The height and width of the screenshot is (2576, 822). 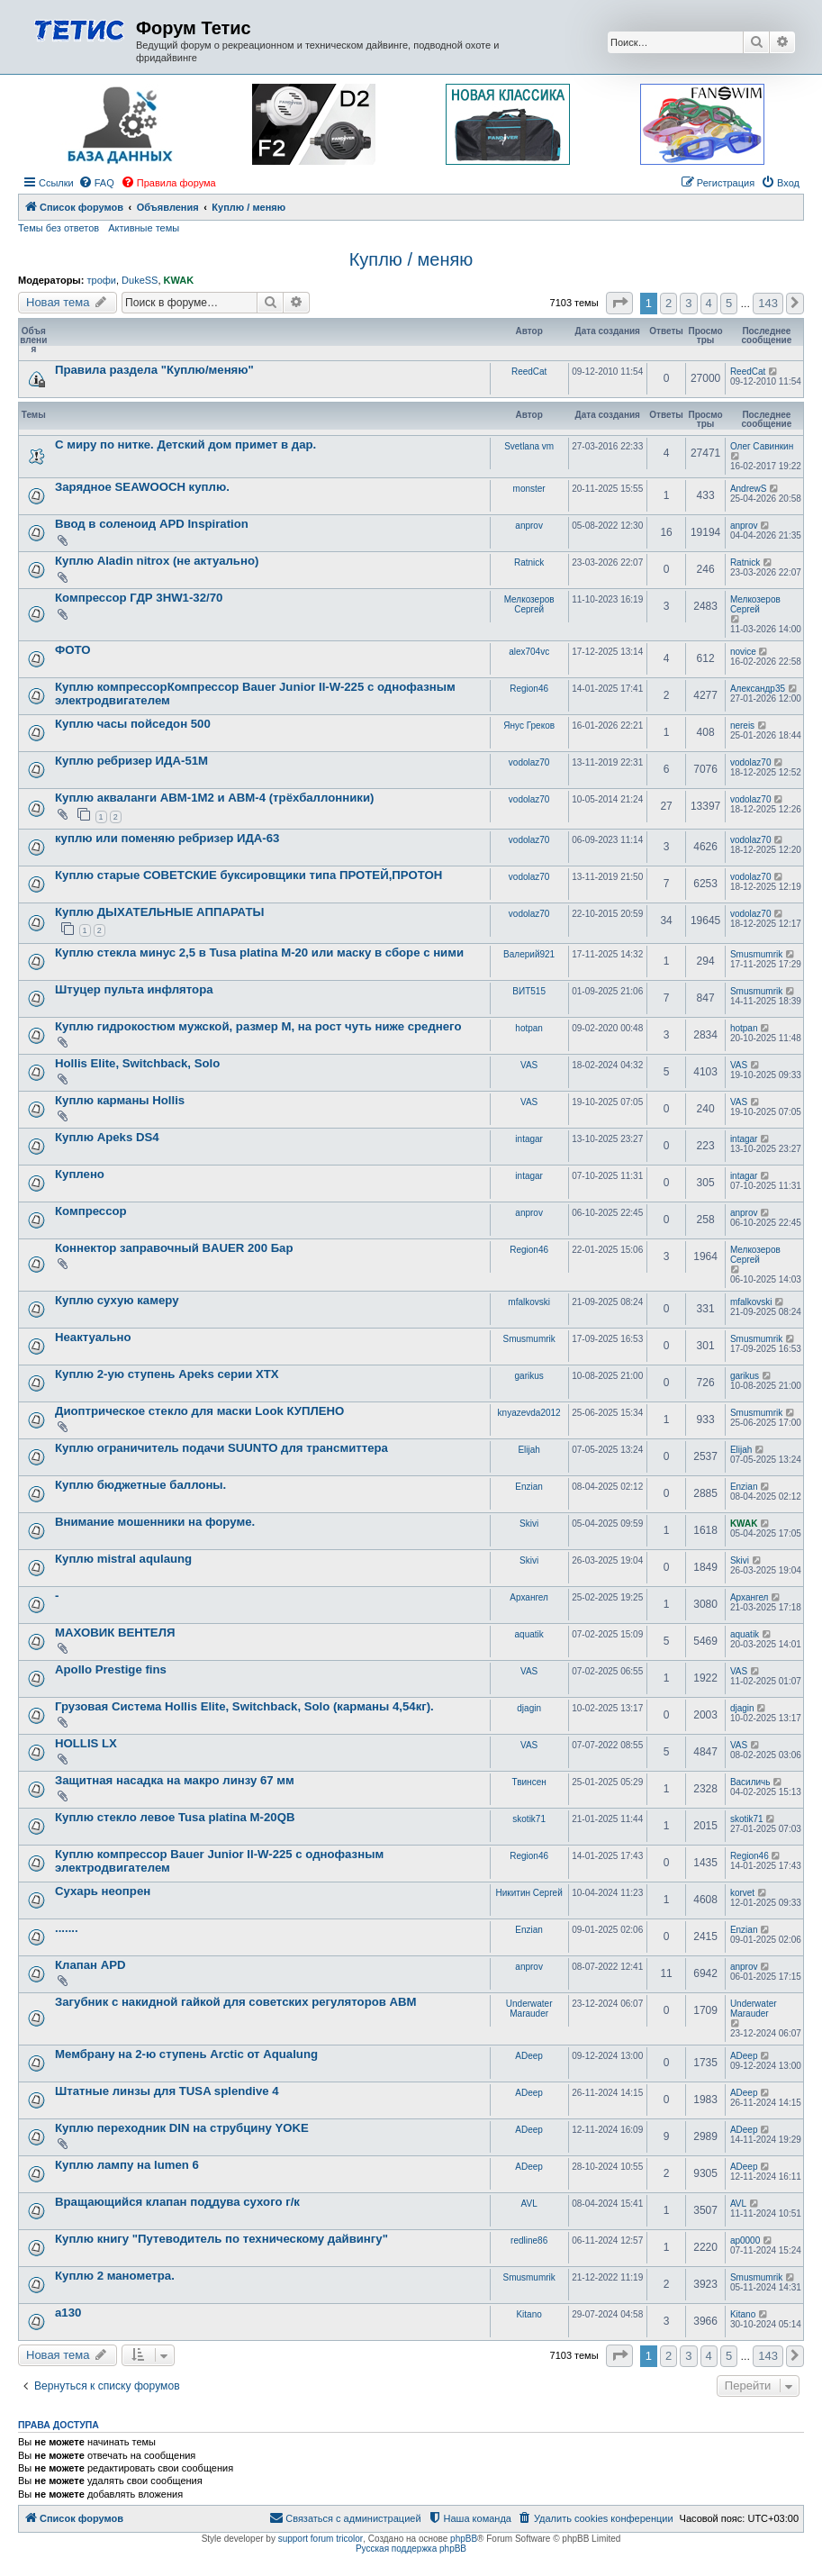 What do you see at coordinates (174, 1780) in the screenshot?
I see `Защитная насадка на макро линзу 67 мм` at bounding box center [174, 1780].